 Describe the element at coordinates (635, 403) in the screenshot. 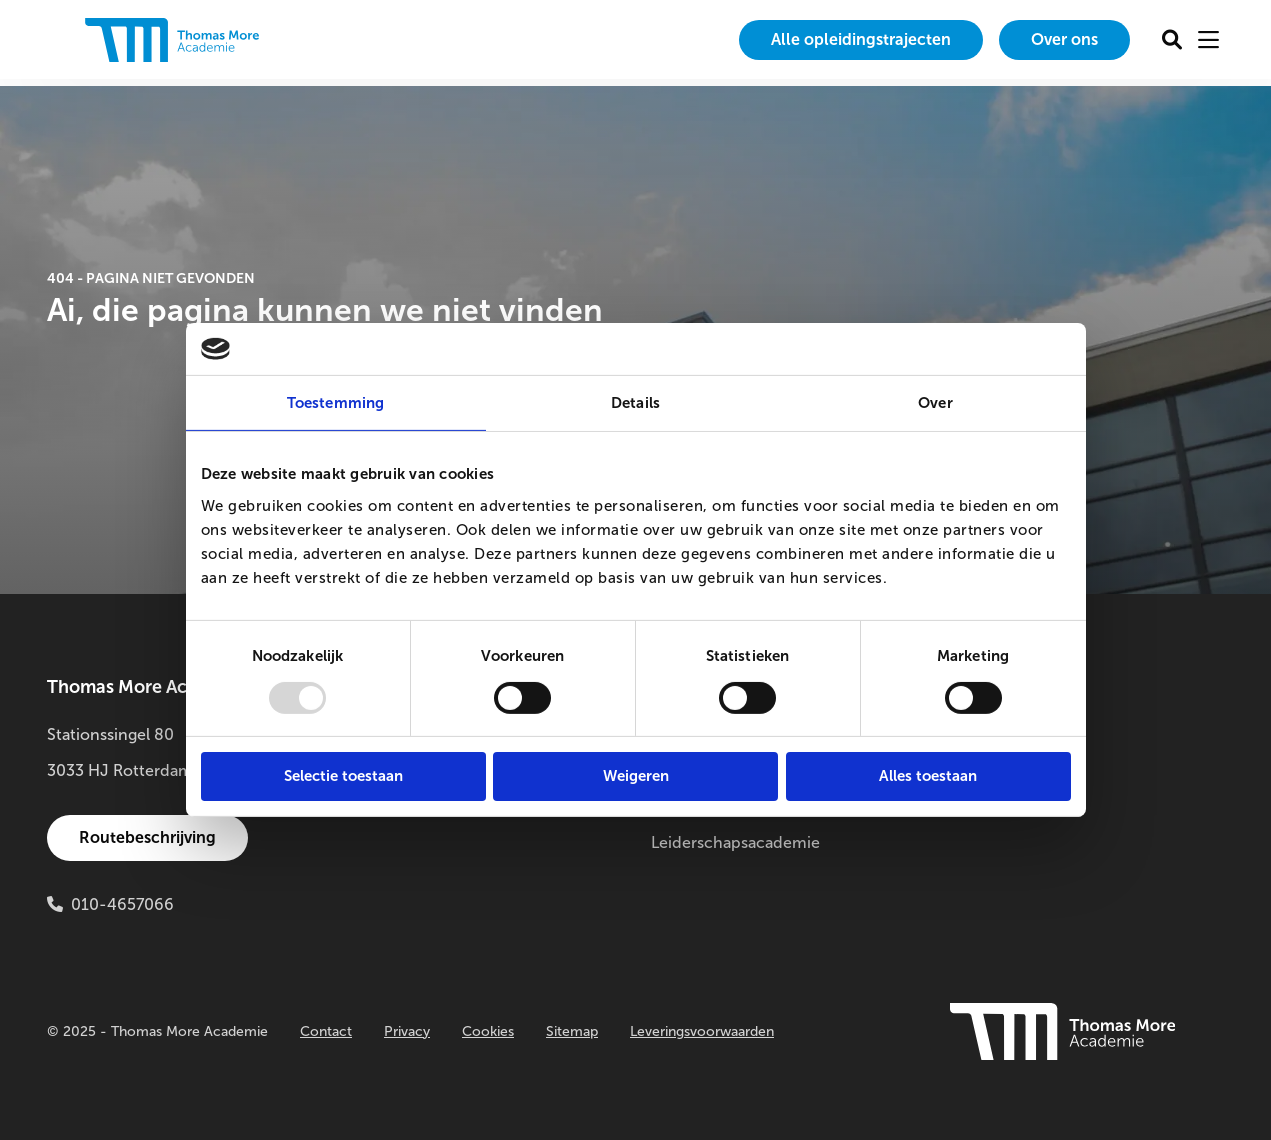

I see `Details [tab]` at that location.